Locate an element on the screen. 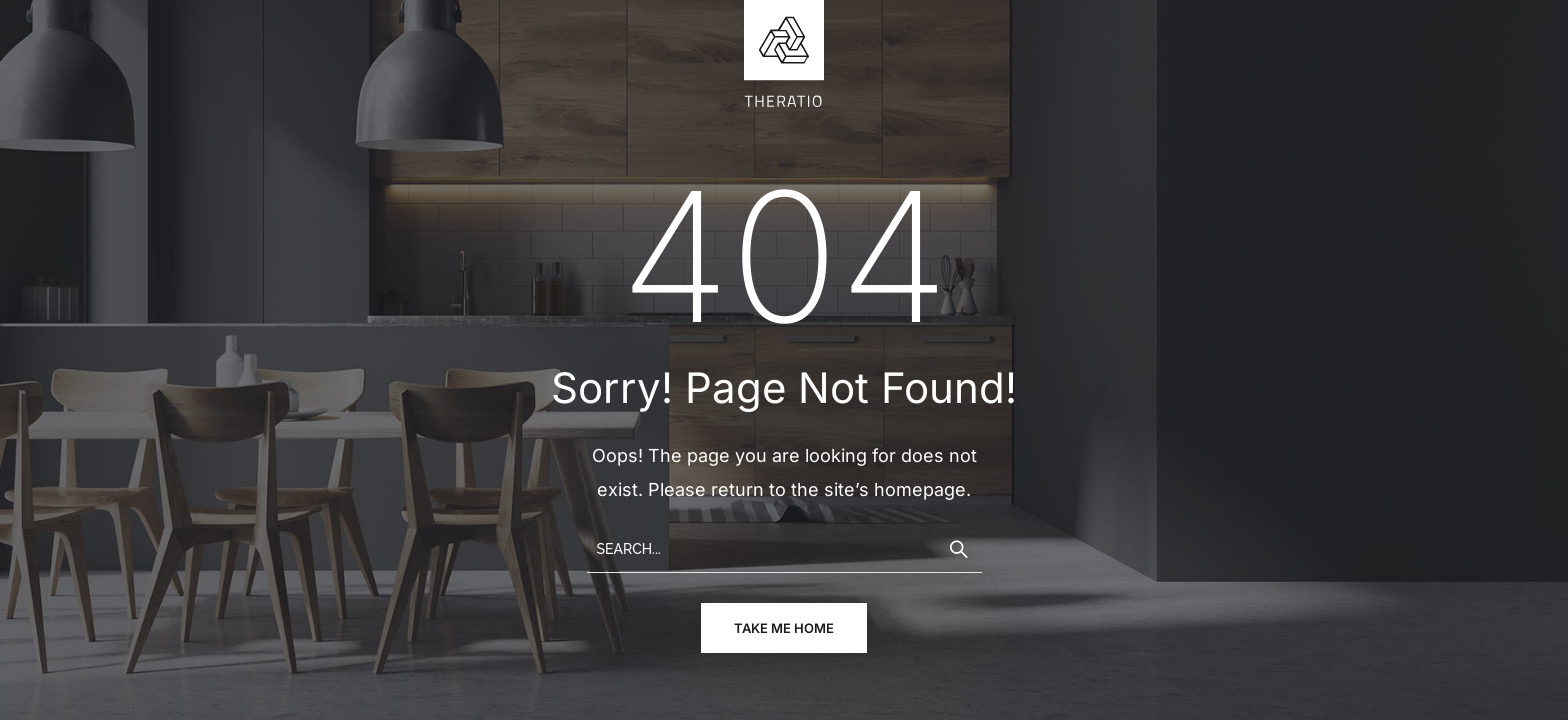  take me home is located at coordinates (784, 628).